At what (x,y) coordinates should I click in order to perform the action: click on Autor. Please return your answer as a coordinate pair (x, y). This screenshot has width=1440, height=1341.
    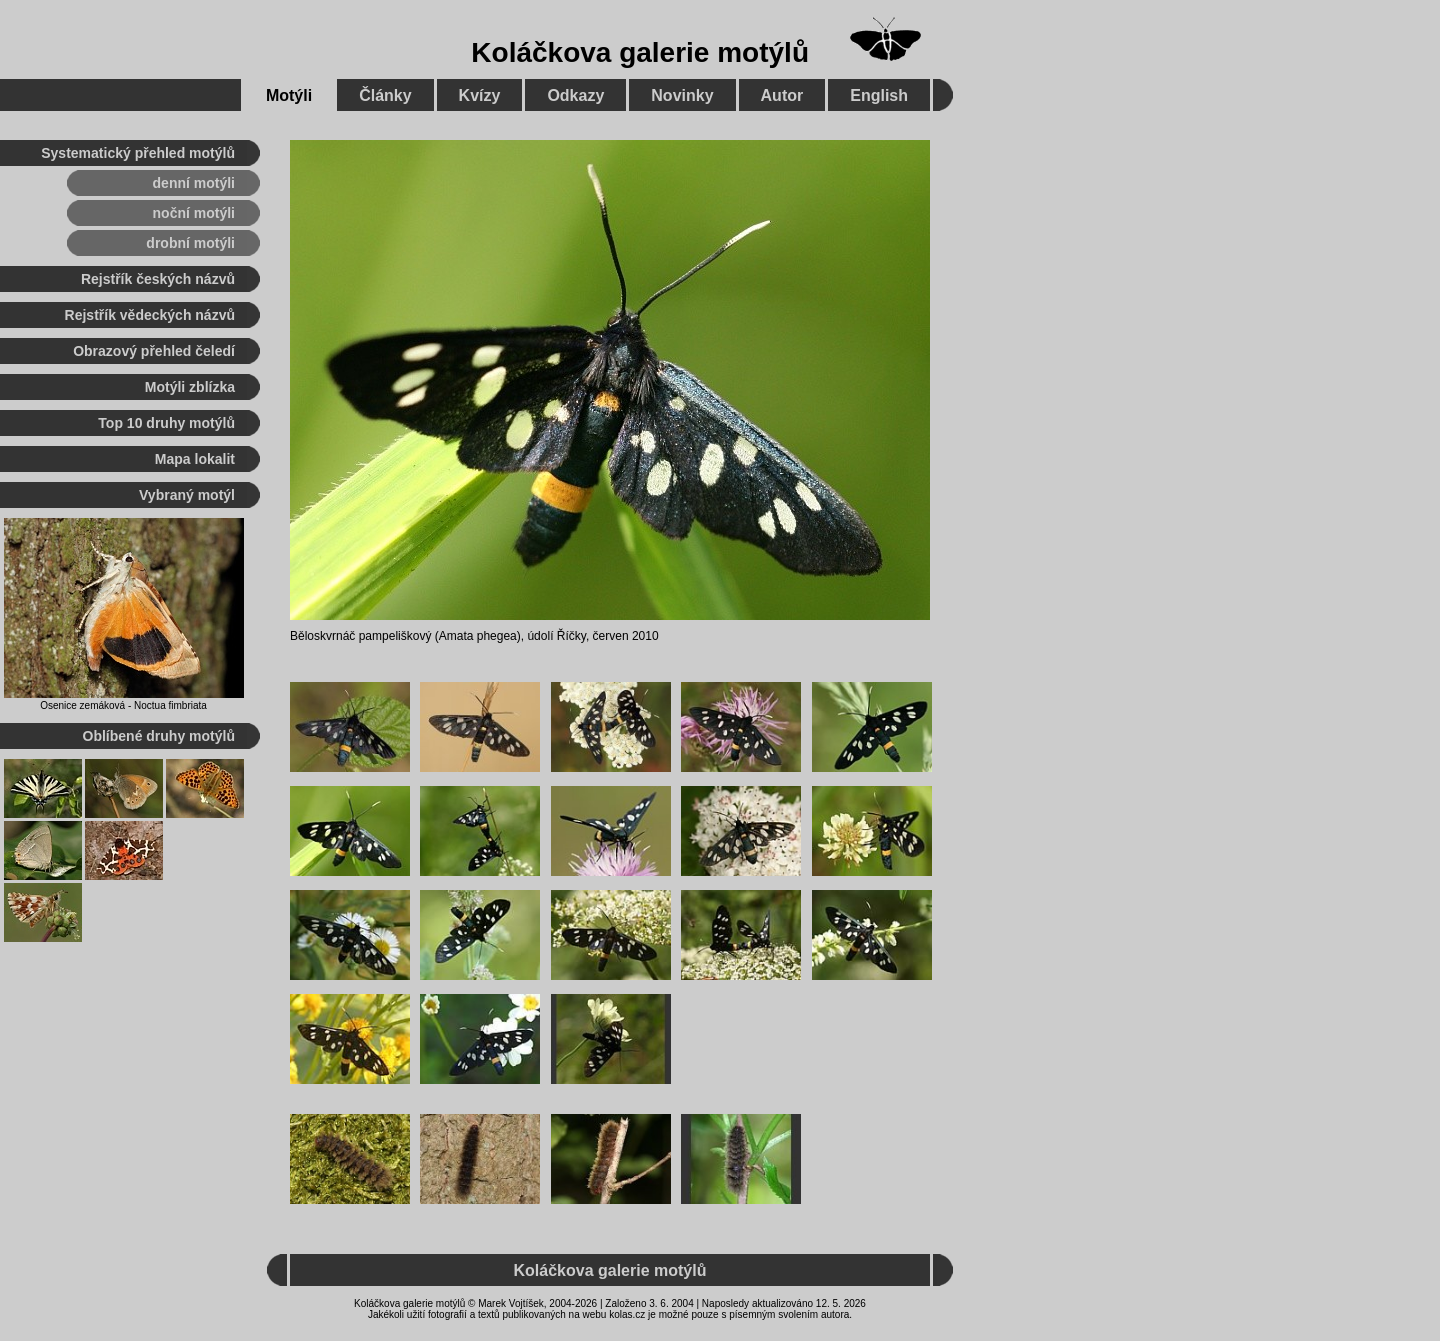
    Looking at the image, I should click on (782, 95).